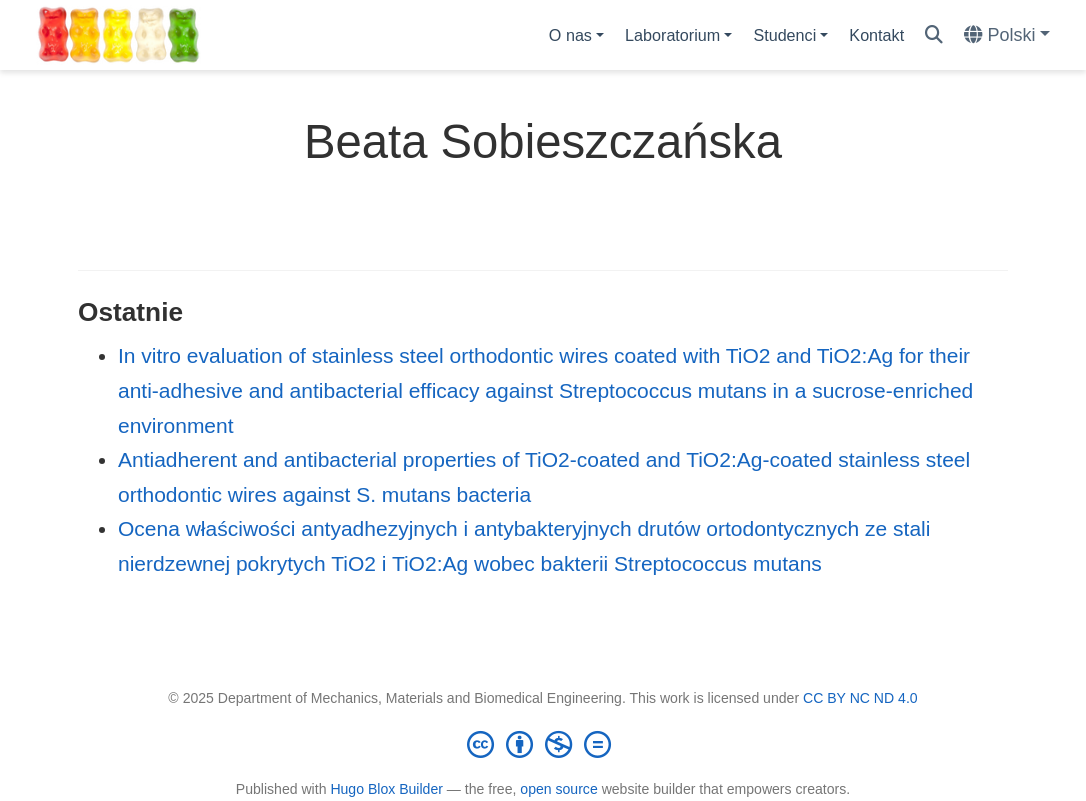  Describe the element at coordinates (386, 789) in the screenshot. I see `Hugo Blox Builder` at that location.